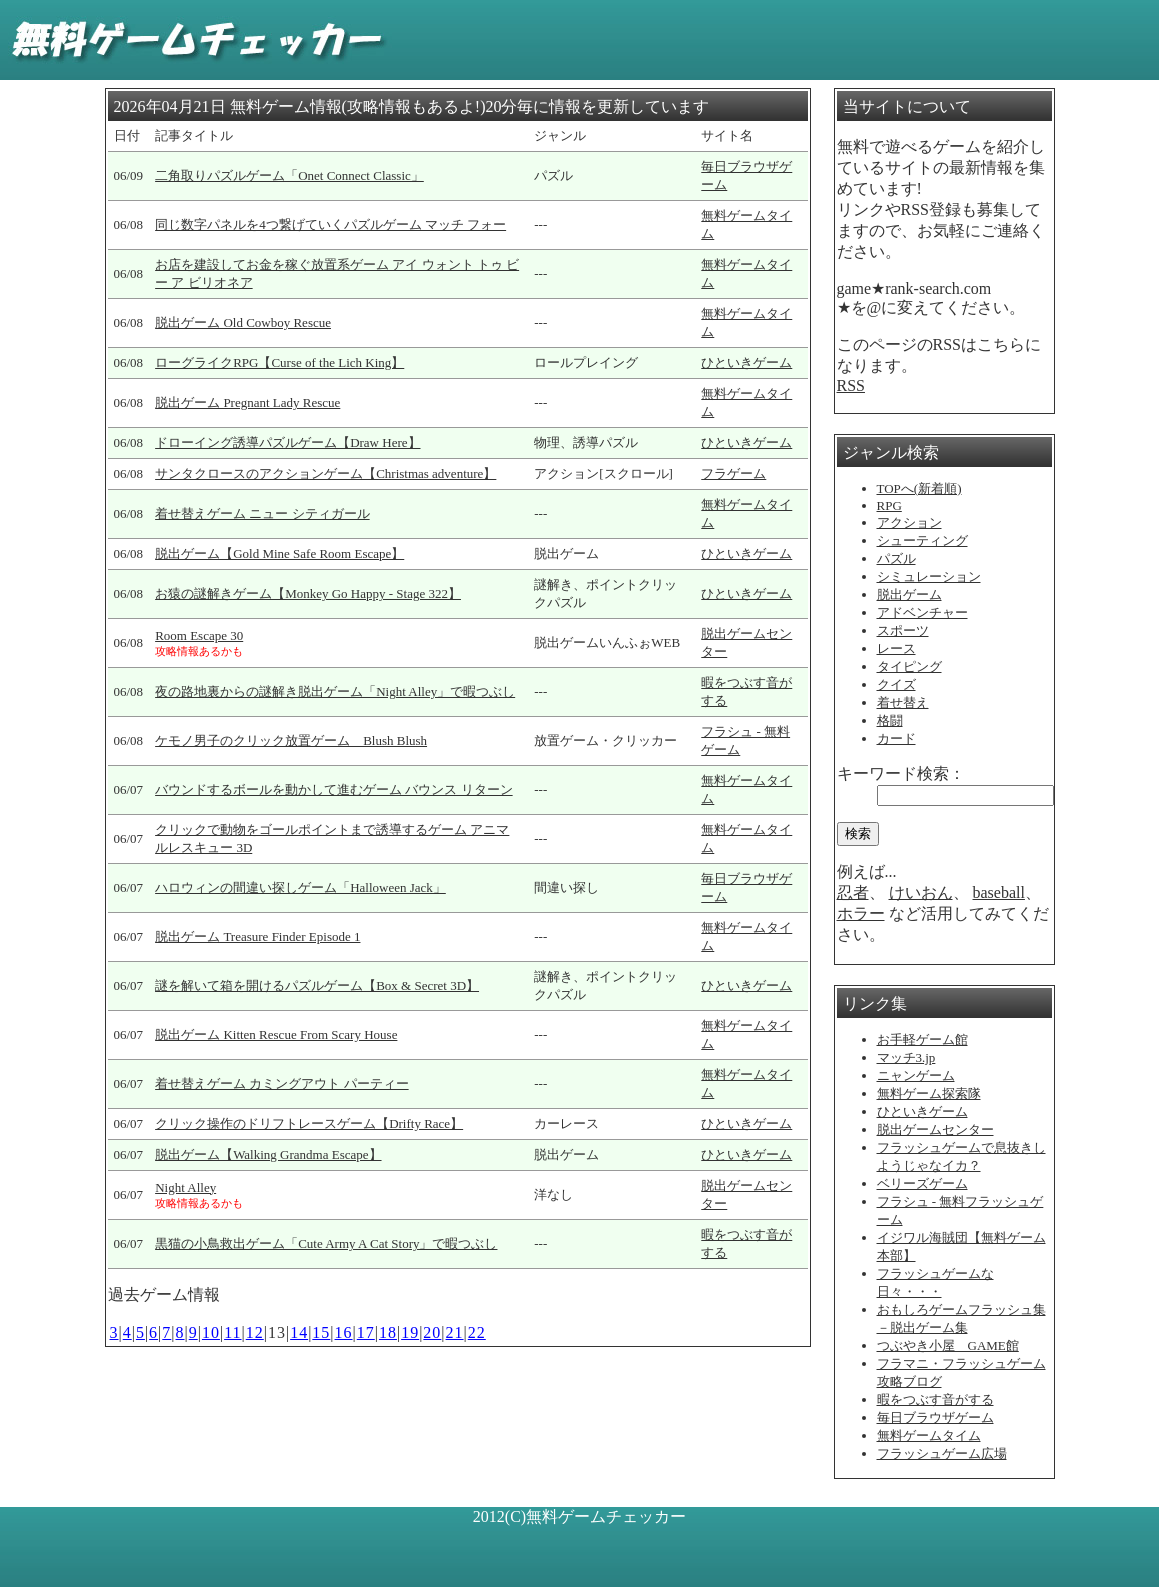  Describe the element at coordinates (300, 887) in the screenshot. I see `ハロウィンの間違い探しゲーム「Halloween Jack」` at that location.